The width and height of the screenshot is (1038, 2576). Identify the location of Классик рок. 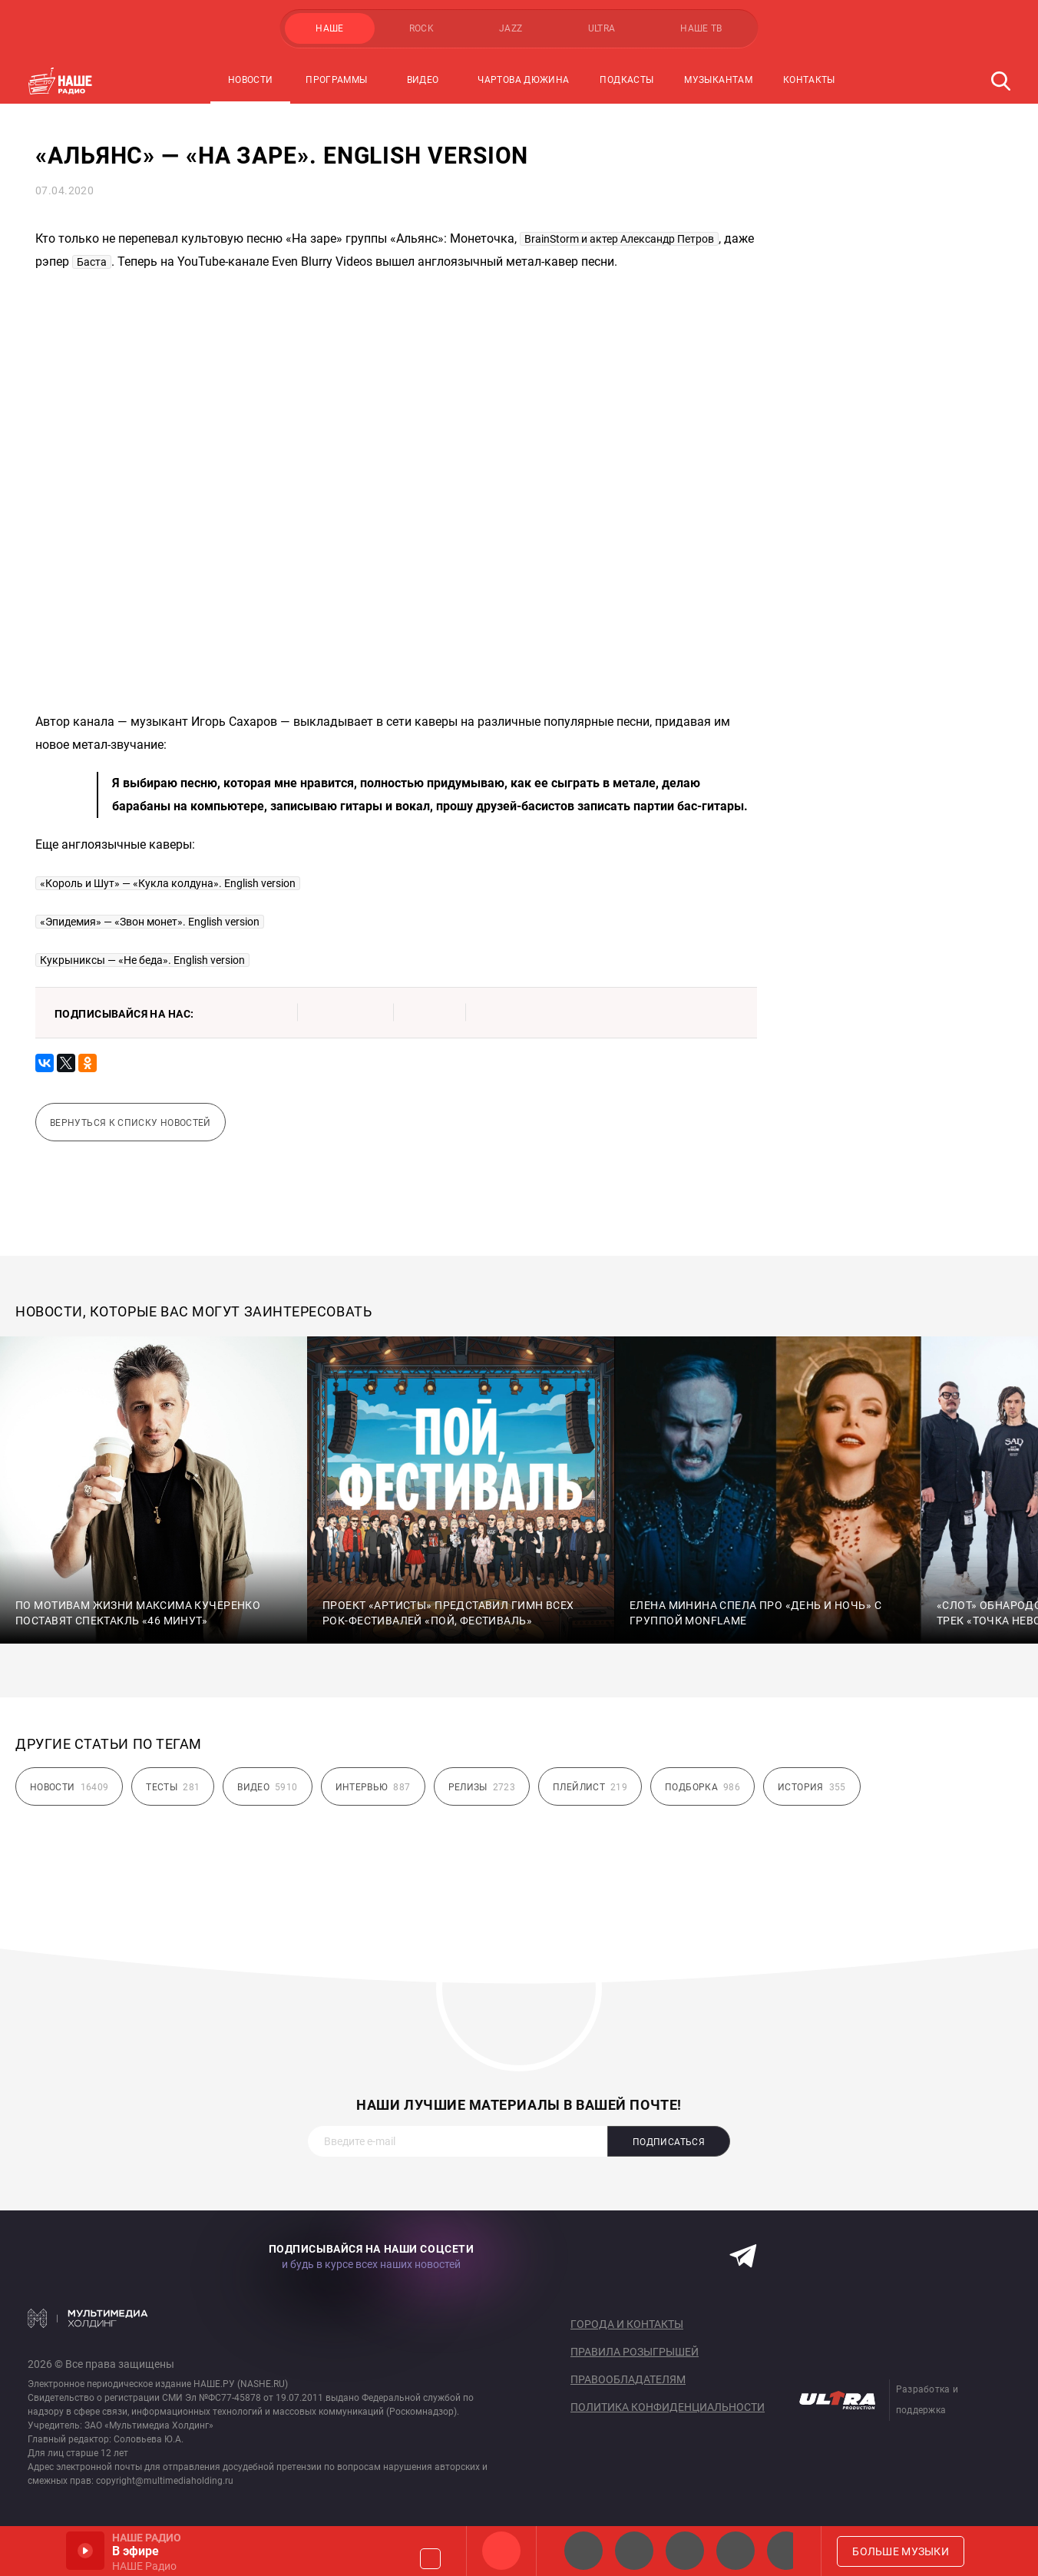
(735, 2550).